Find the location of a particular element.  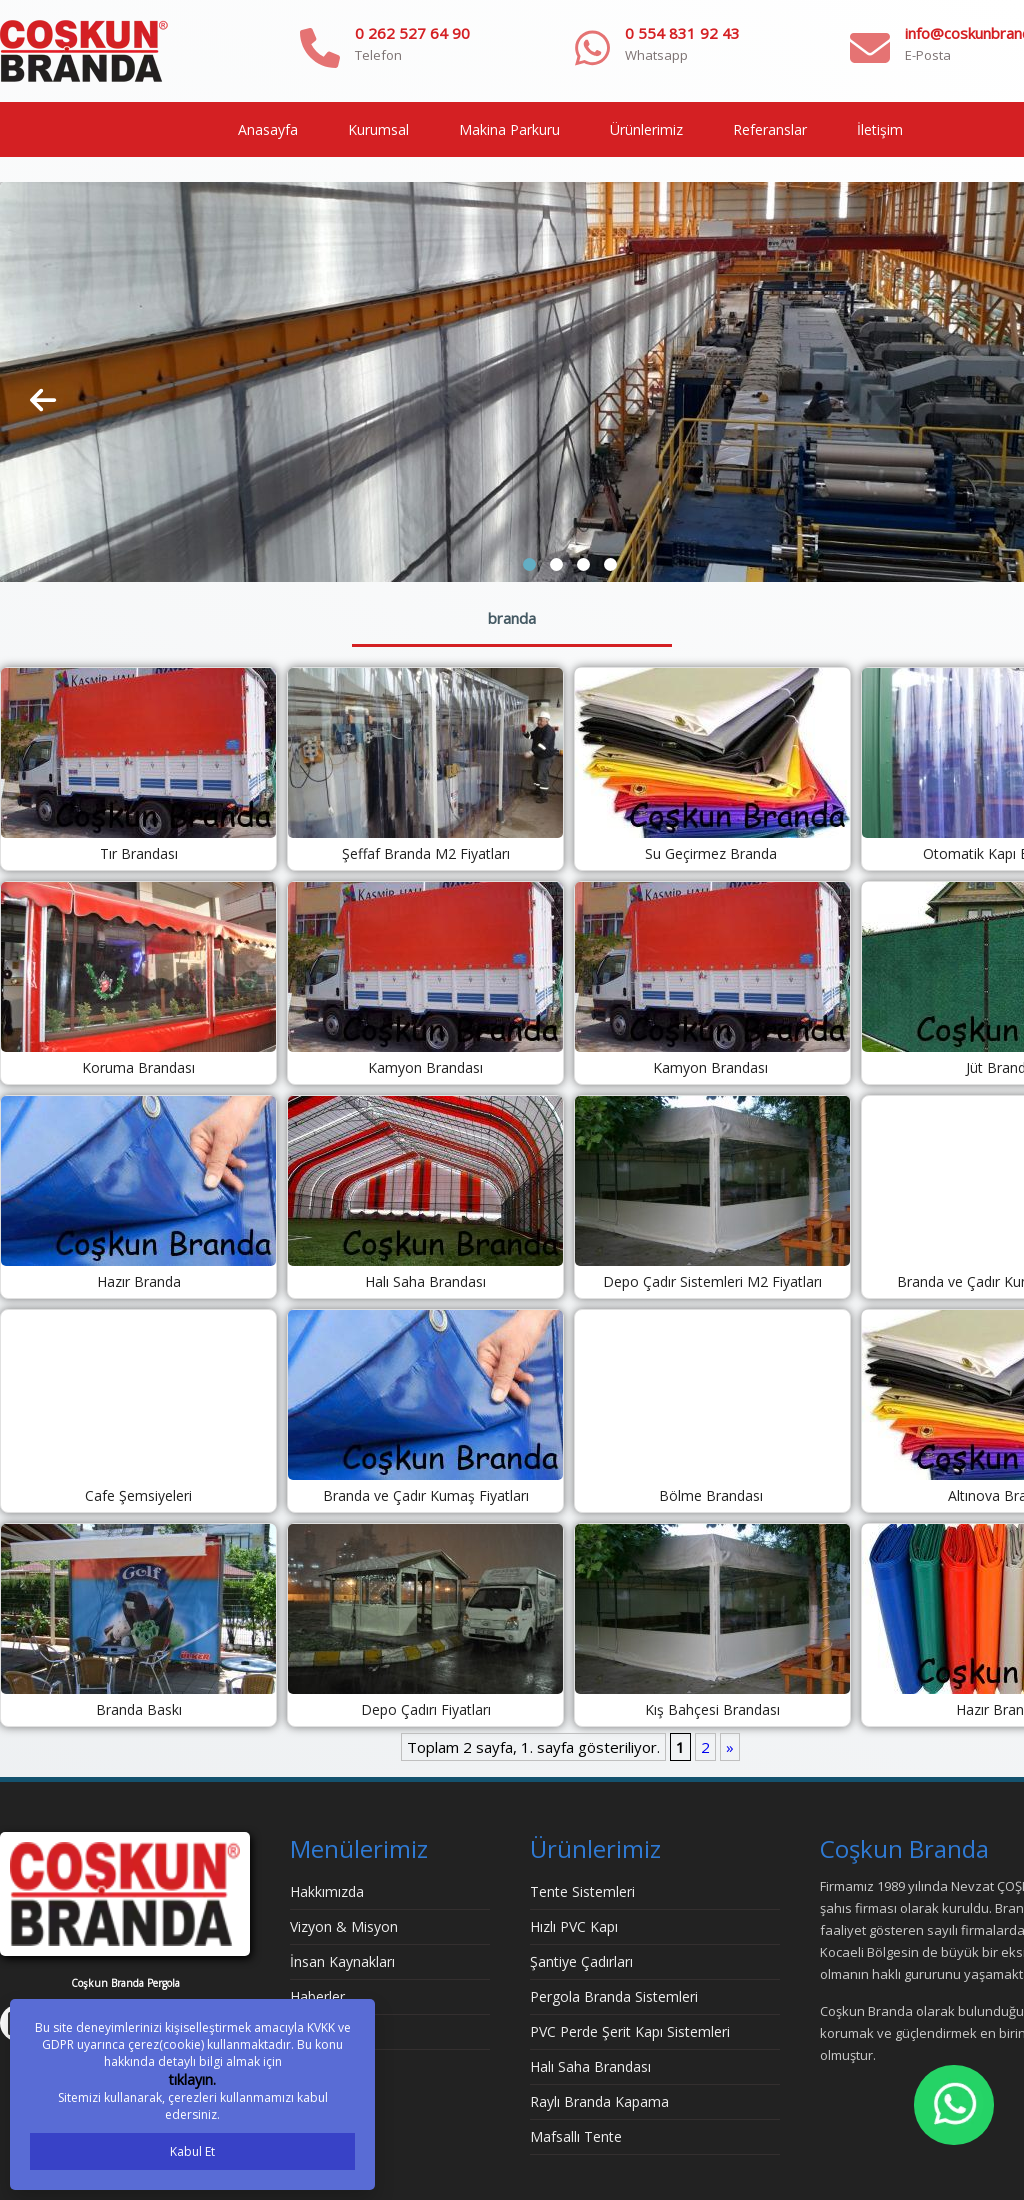

Kabul Et is located at coordinates (192, 2151).